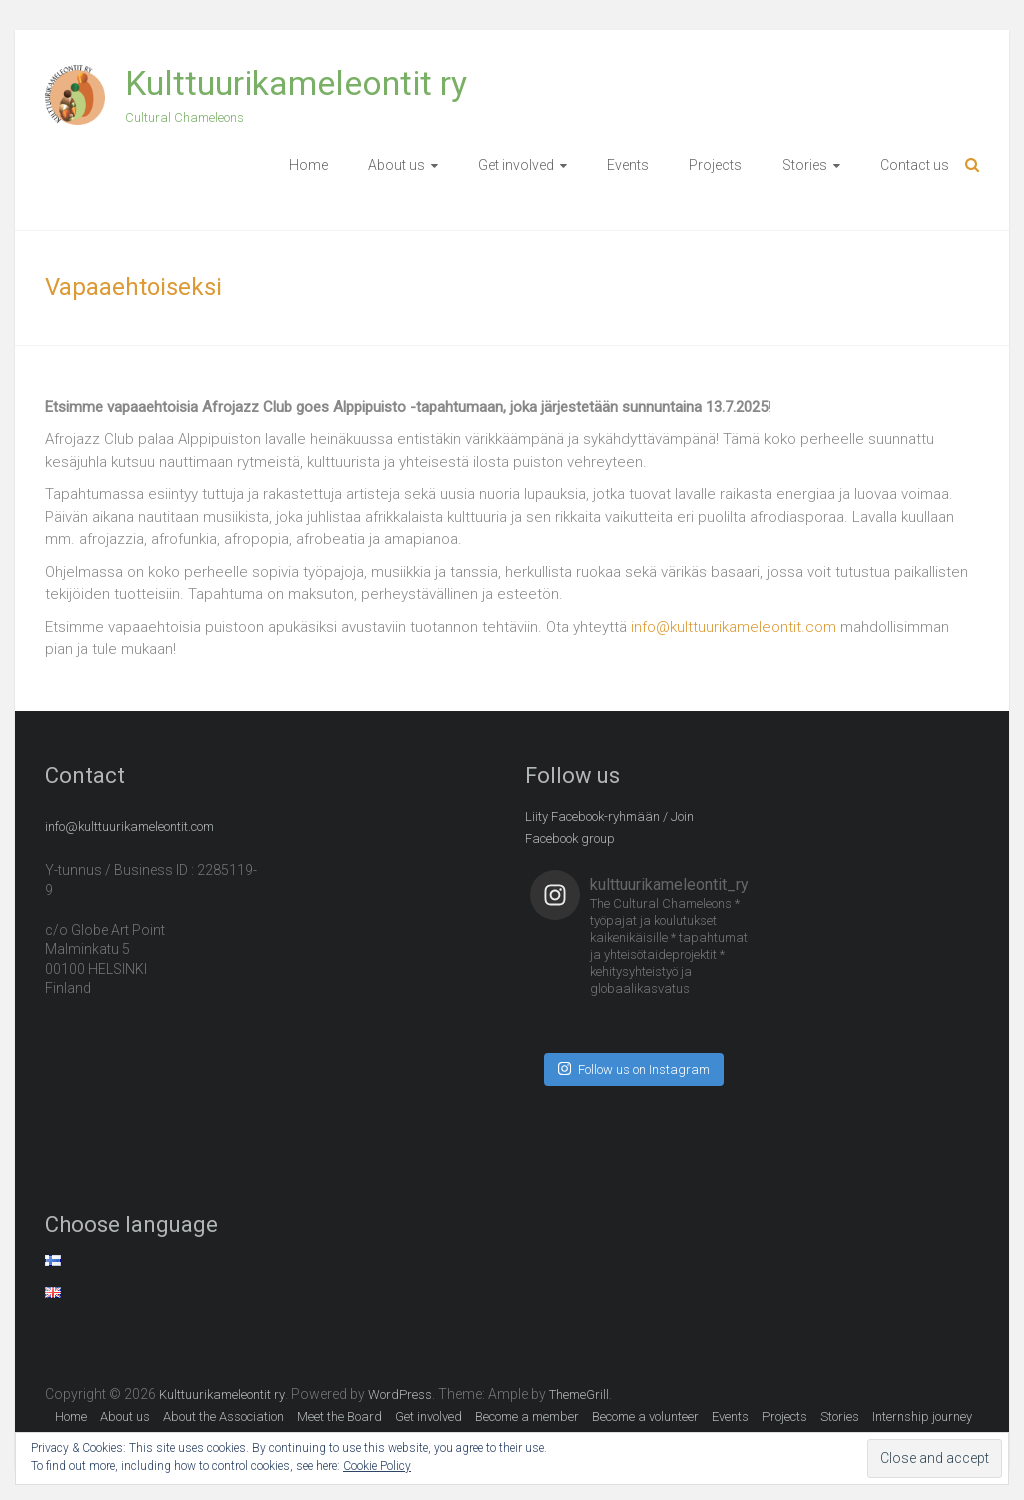 Image resolution: width=1024 pixels, height=1500 pixels. I want to click on Contact us, so click(914, 165).